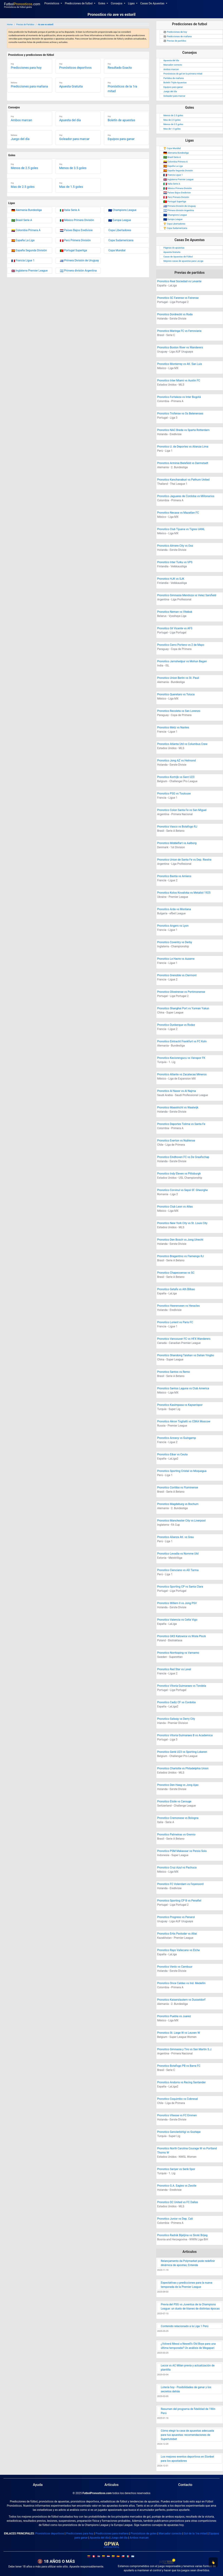 The height and width of the screenshot is (2576, 223). What do you see at coordinates (79, 2533) in the screenshot?
I see `Predicciones para hoy` at bounding box center [79, 2533].